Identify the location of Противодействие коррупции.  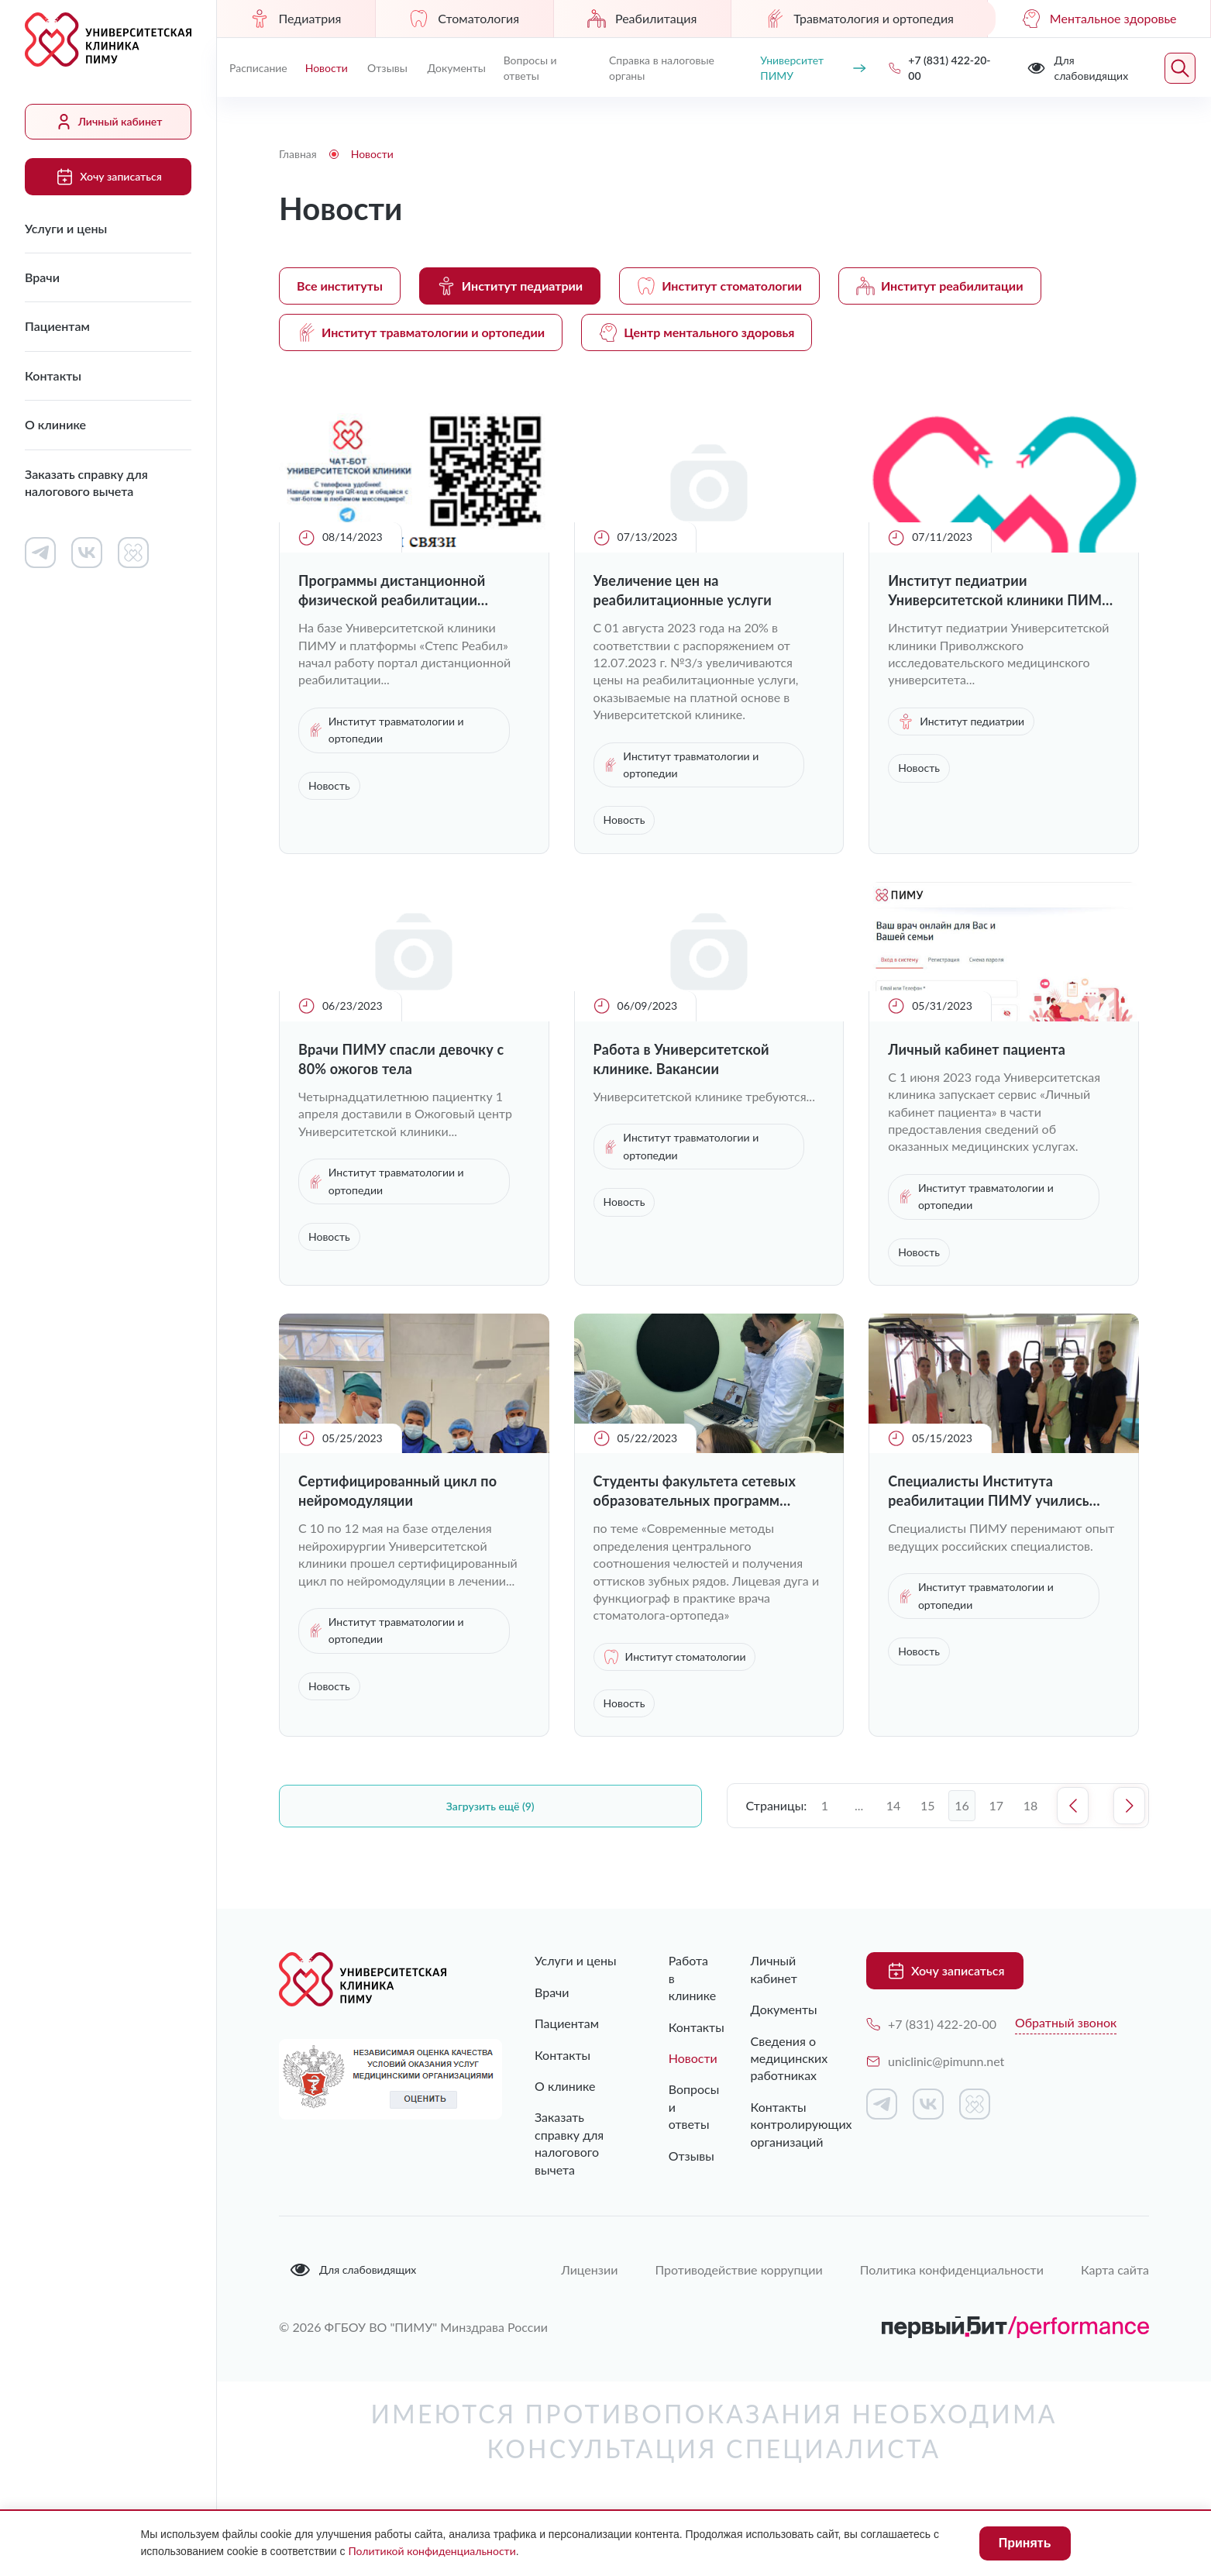
(738, 2269).